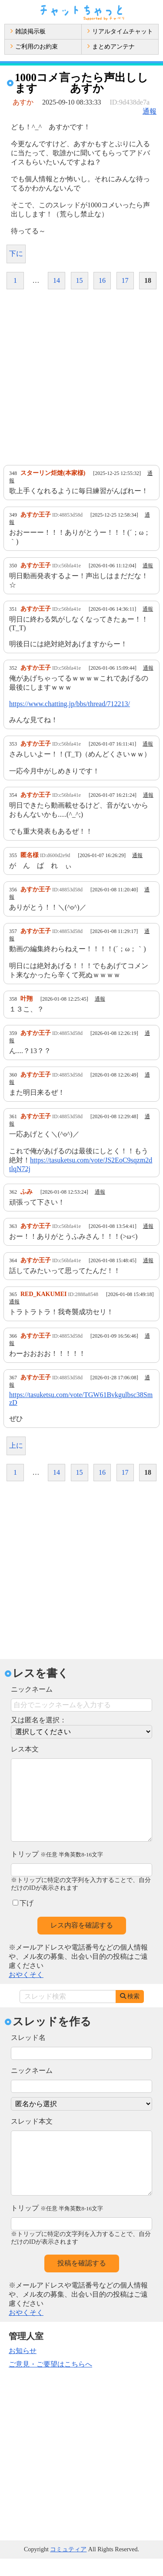 The width and height of the screenshot is (163, 2576). Describe the element at coordinates (81, 377) in the screenshot. I see `[Advertisement]` at that location.